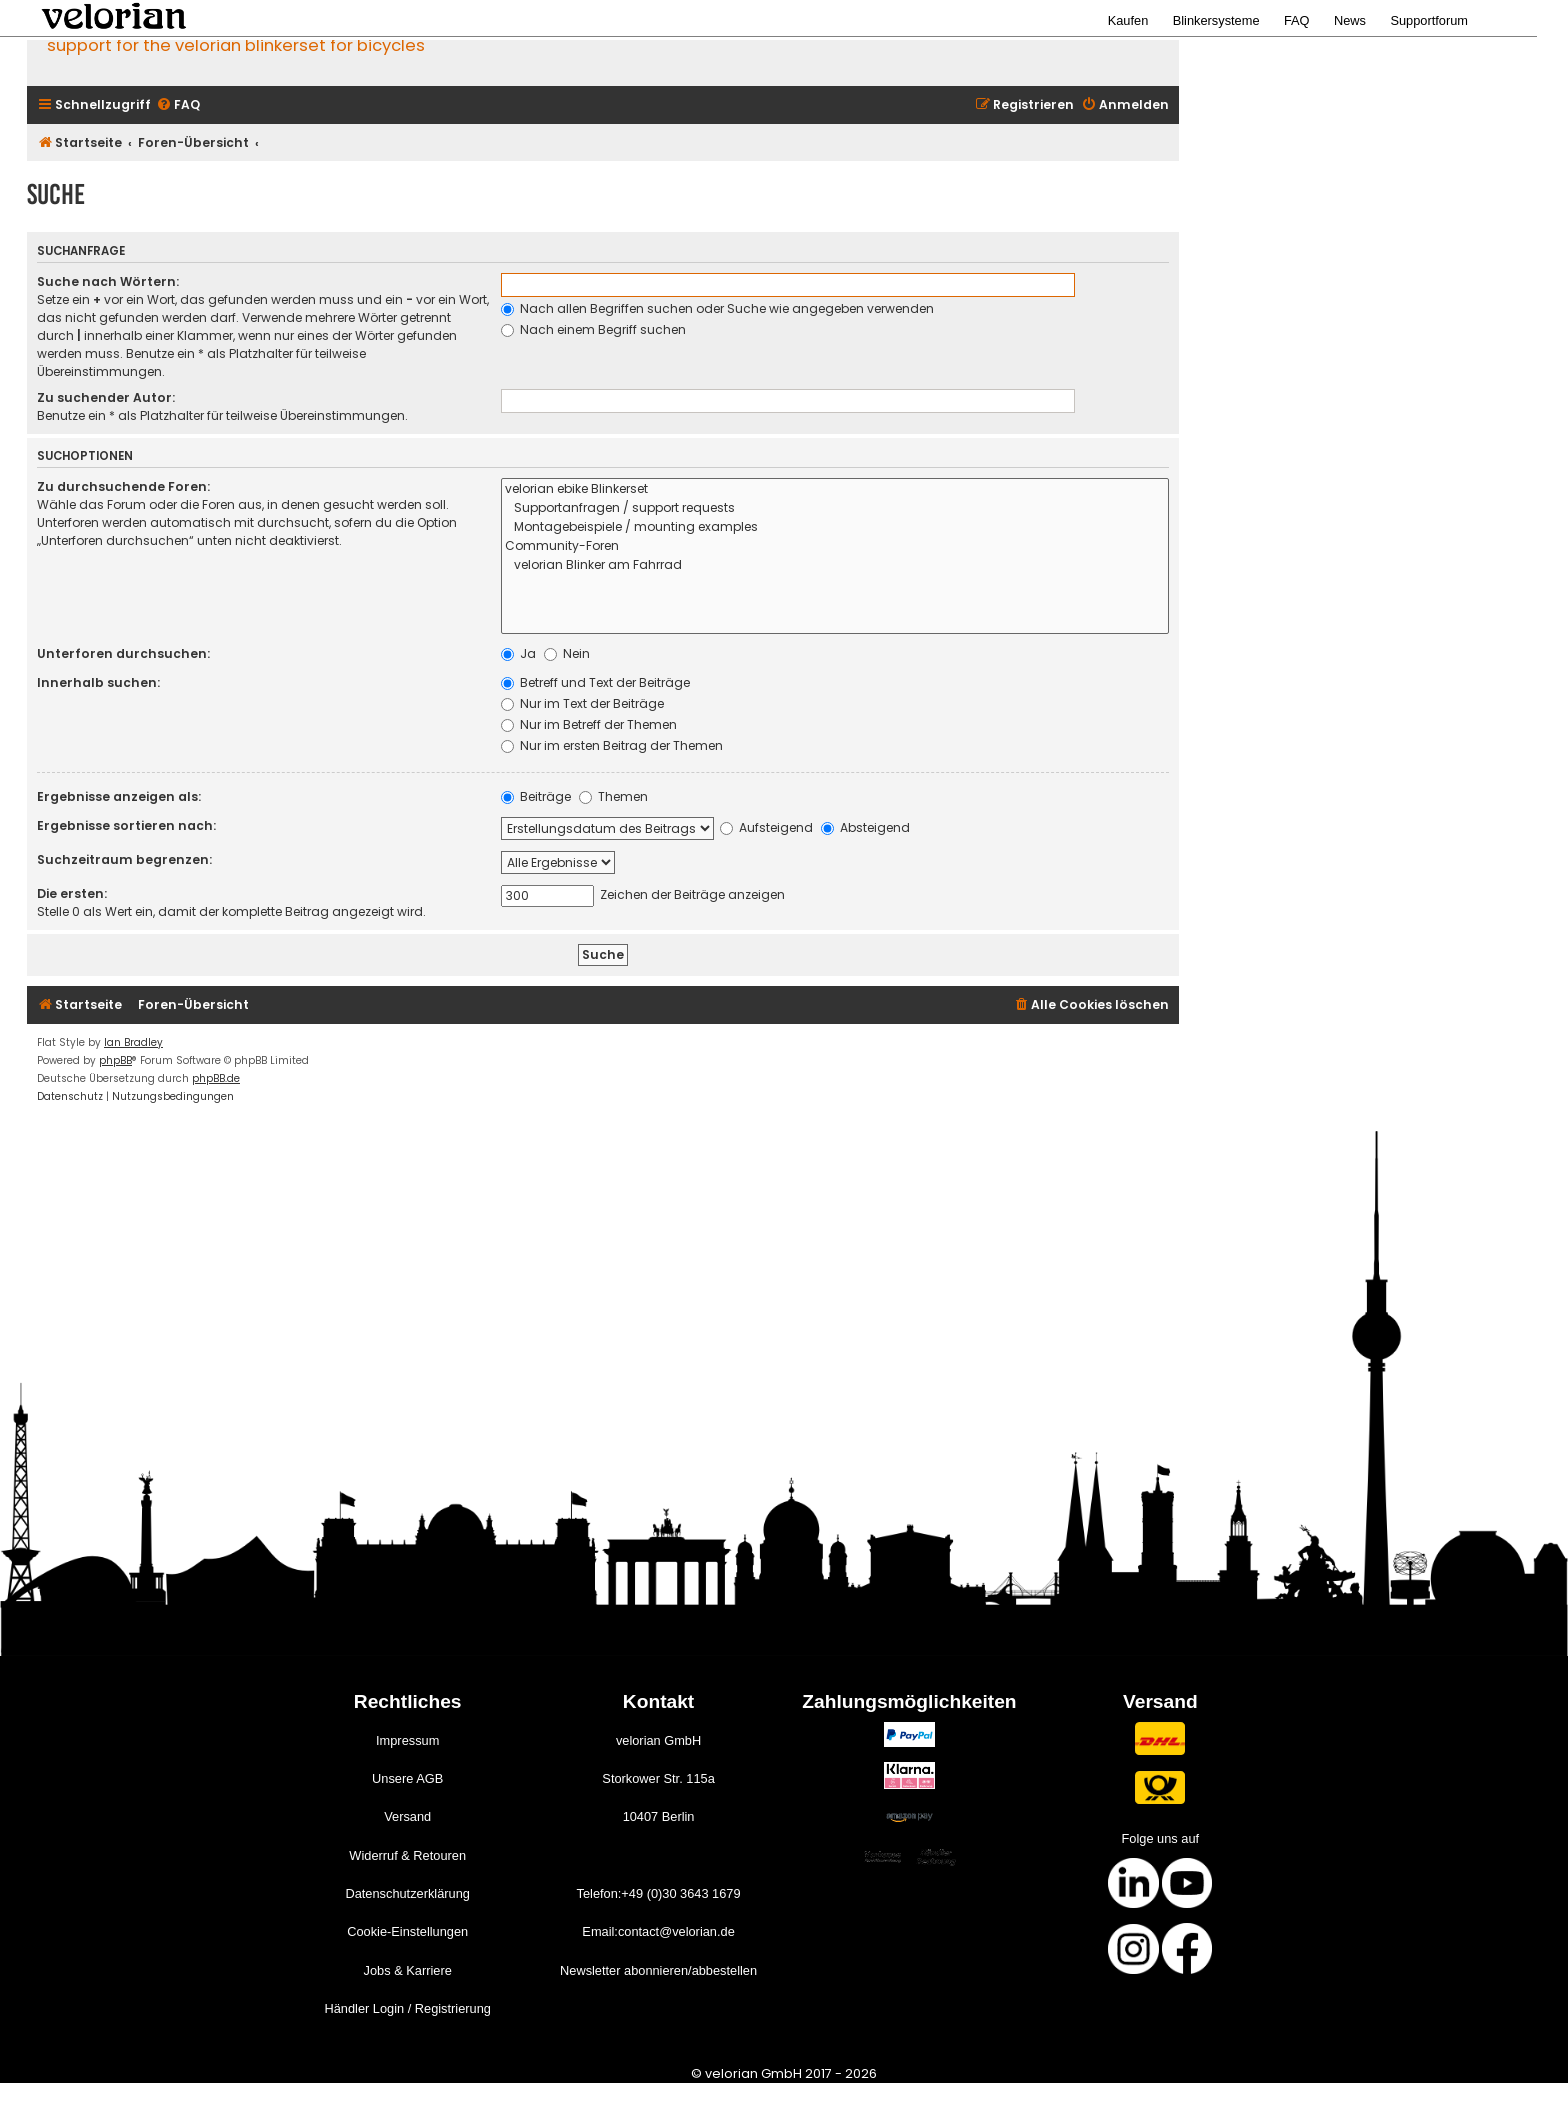  What do you see at coordinates (518, 653) in the screenshot?
I see `Ja` at bounding box center [518, 653].